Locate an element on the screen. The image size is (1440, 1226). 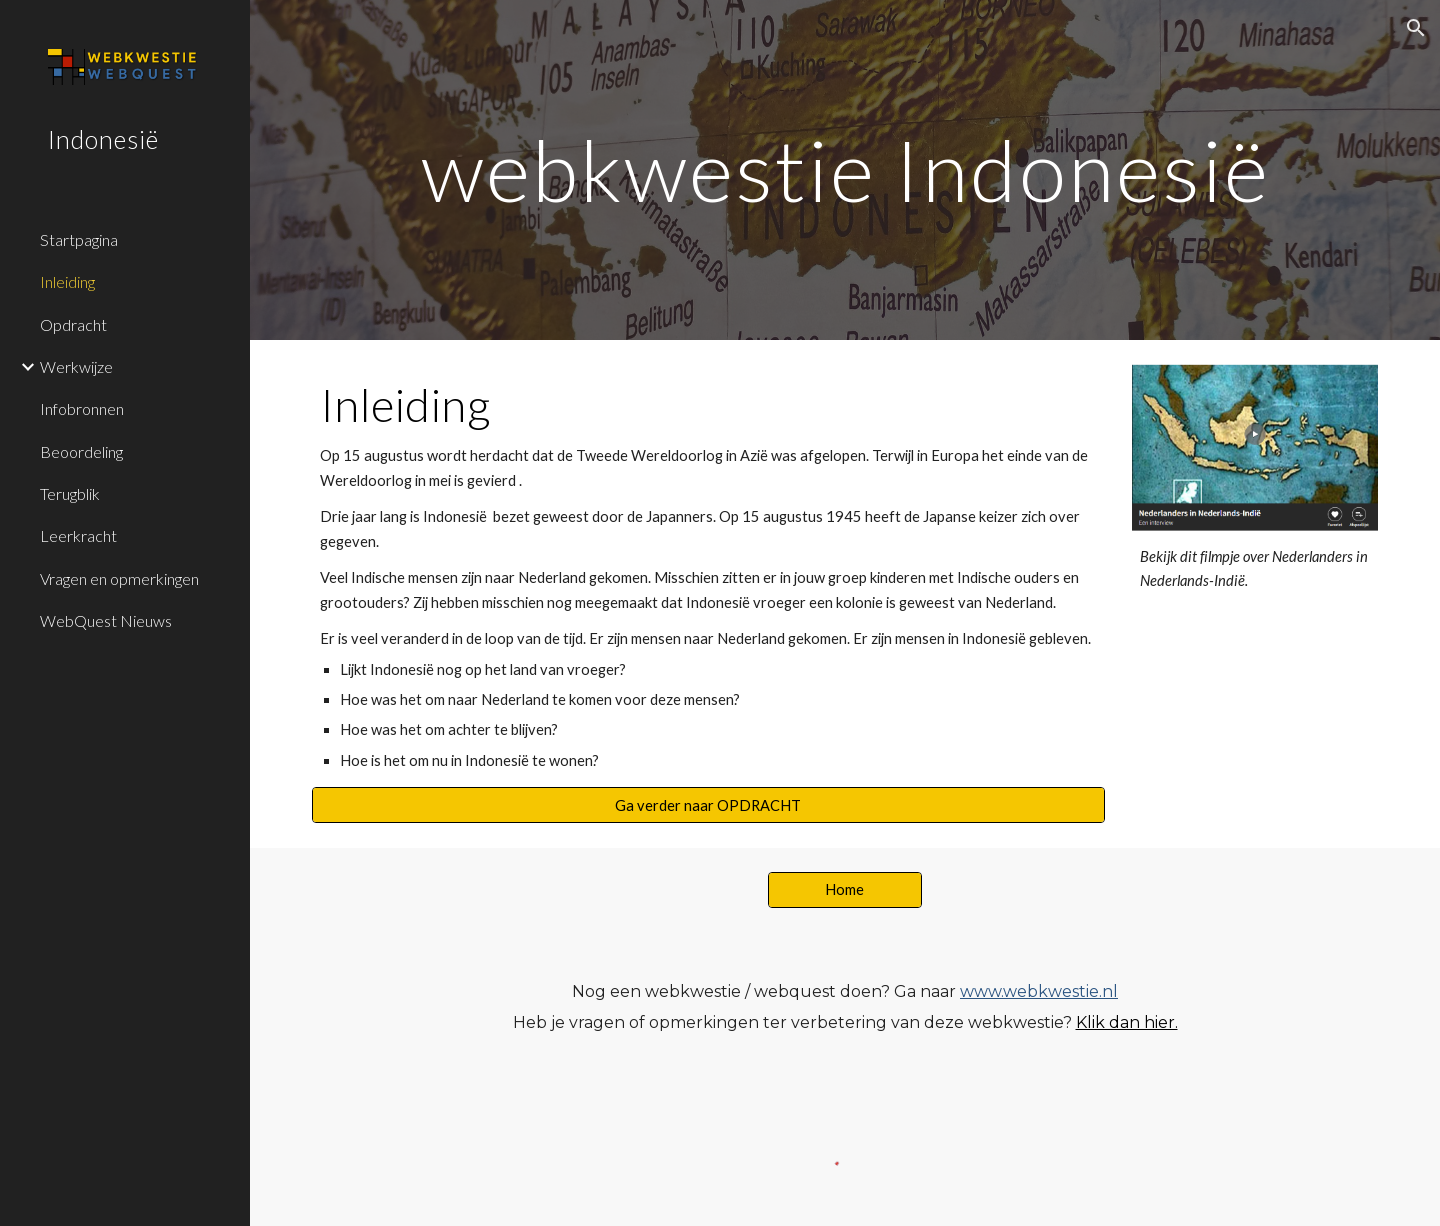
[main] is located at coordinates (845, 169).